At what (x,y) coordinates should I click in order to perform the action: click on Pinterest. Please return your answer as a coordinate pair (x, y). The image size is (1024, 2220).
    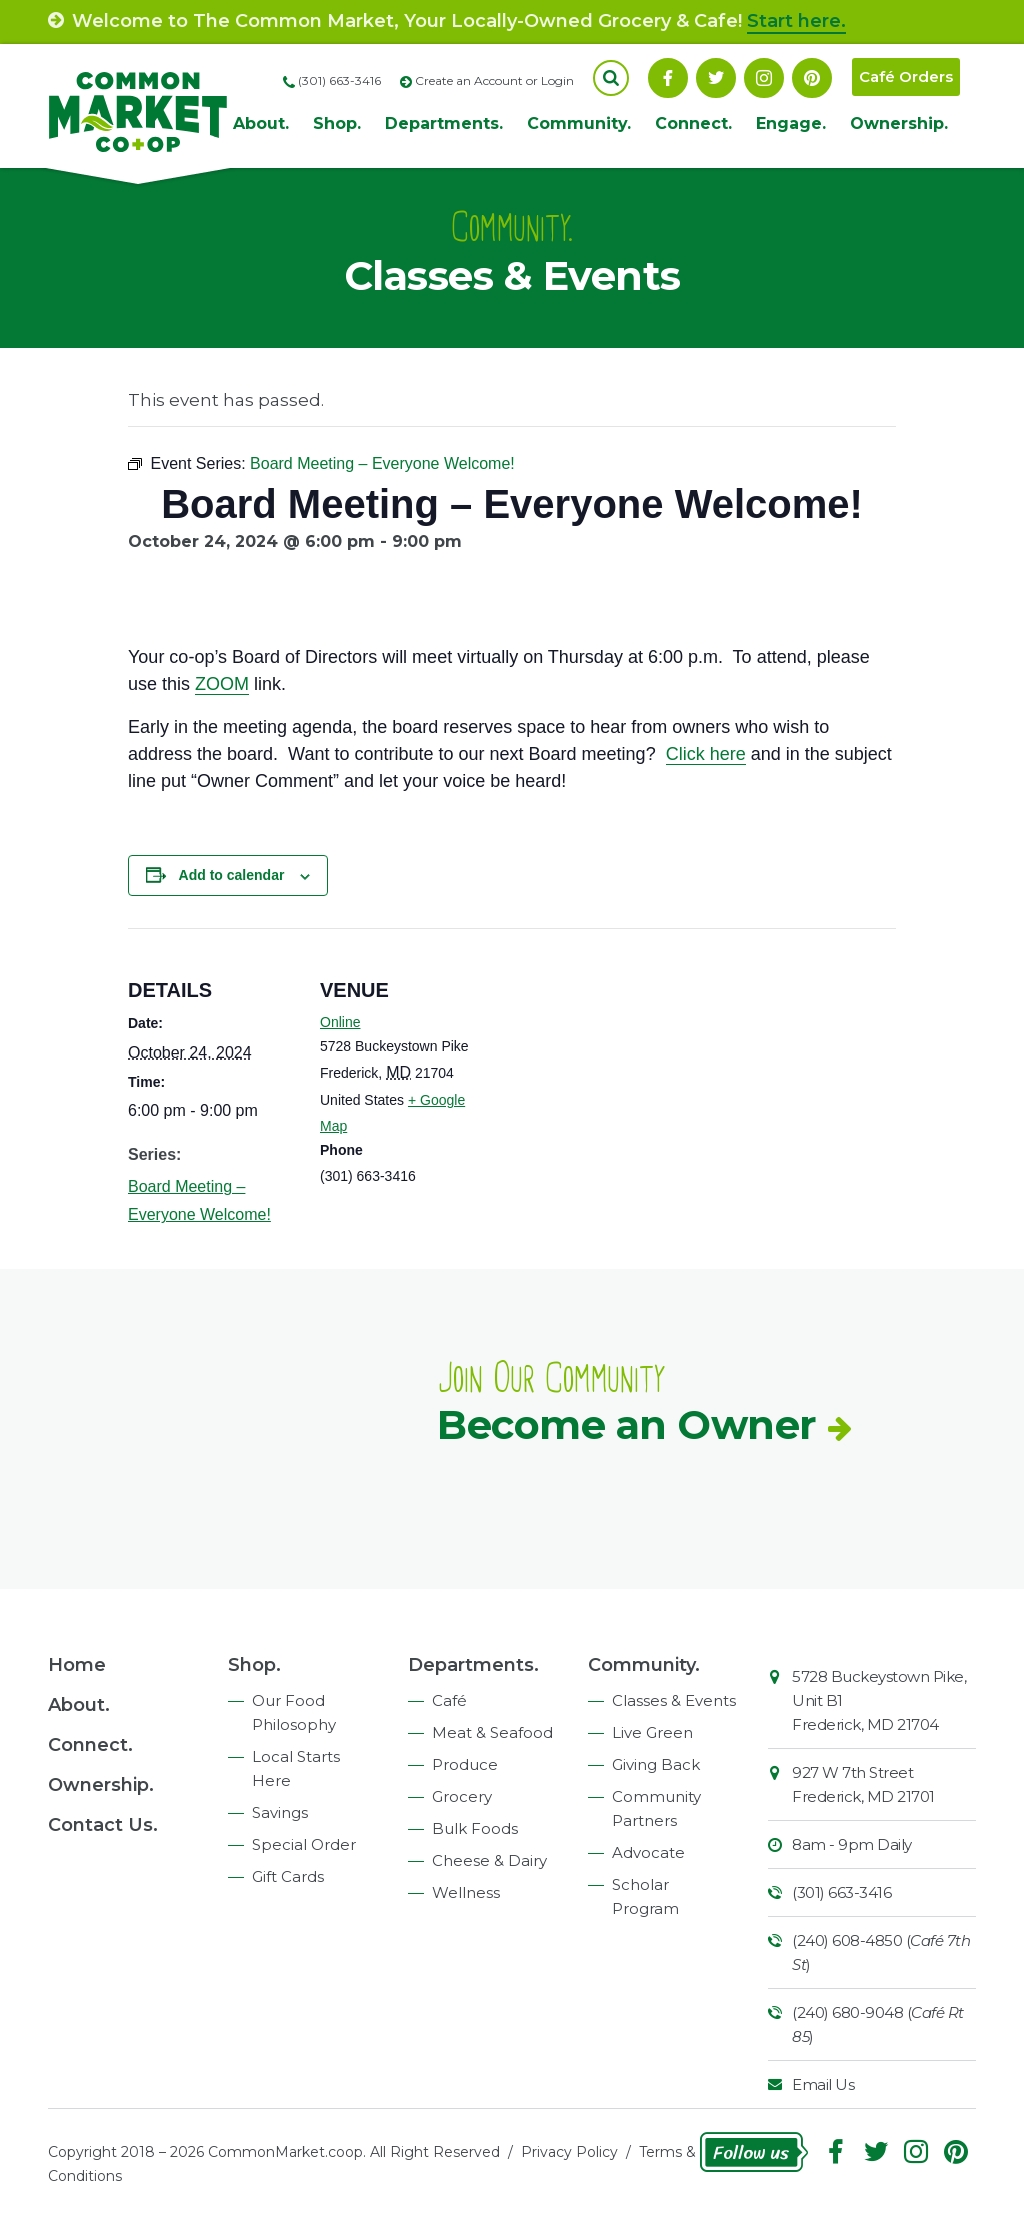
    Looking at the image, I should click on (812, 78).